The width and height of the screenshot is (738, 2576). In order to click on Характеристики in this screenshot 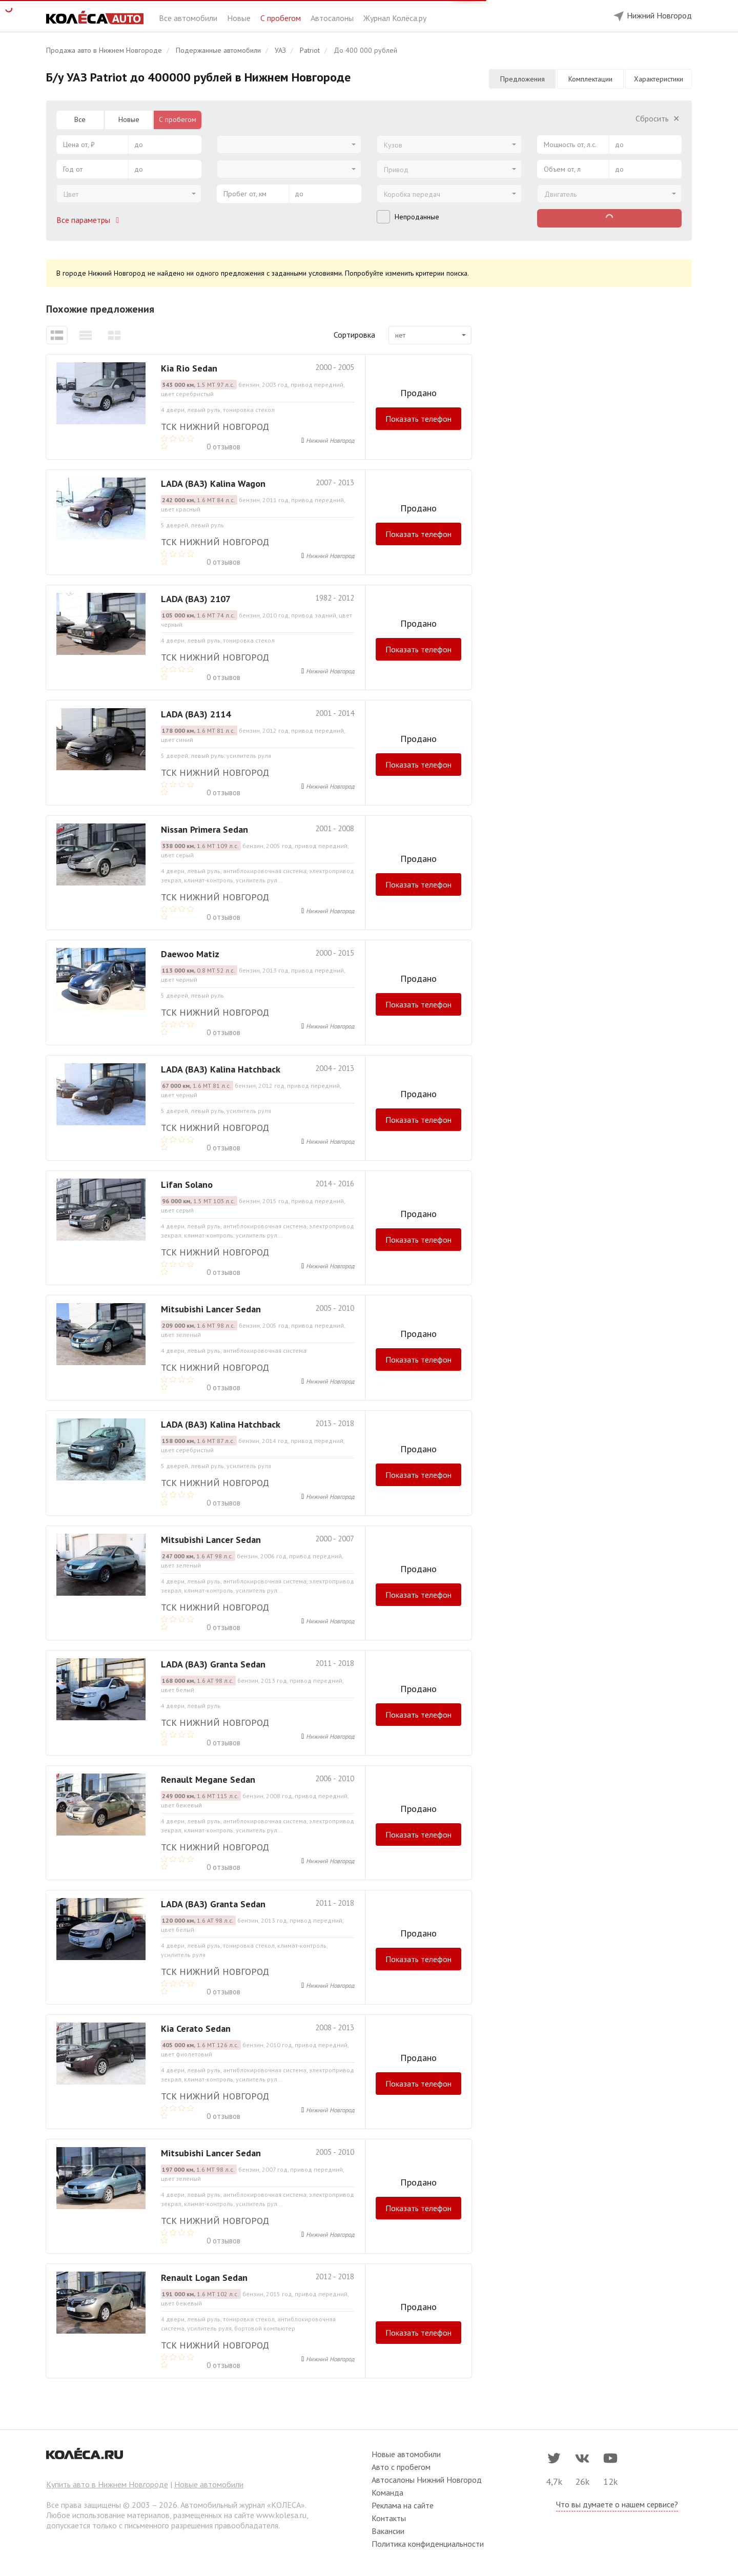, I will do `click(658, 79)`.